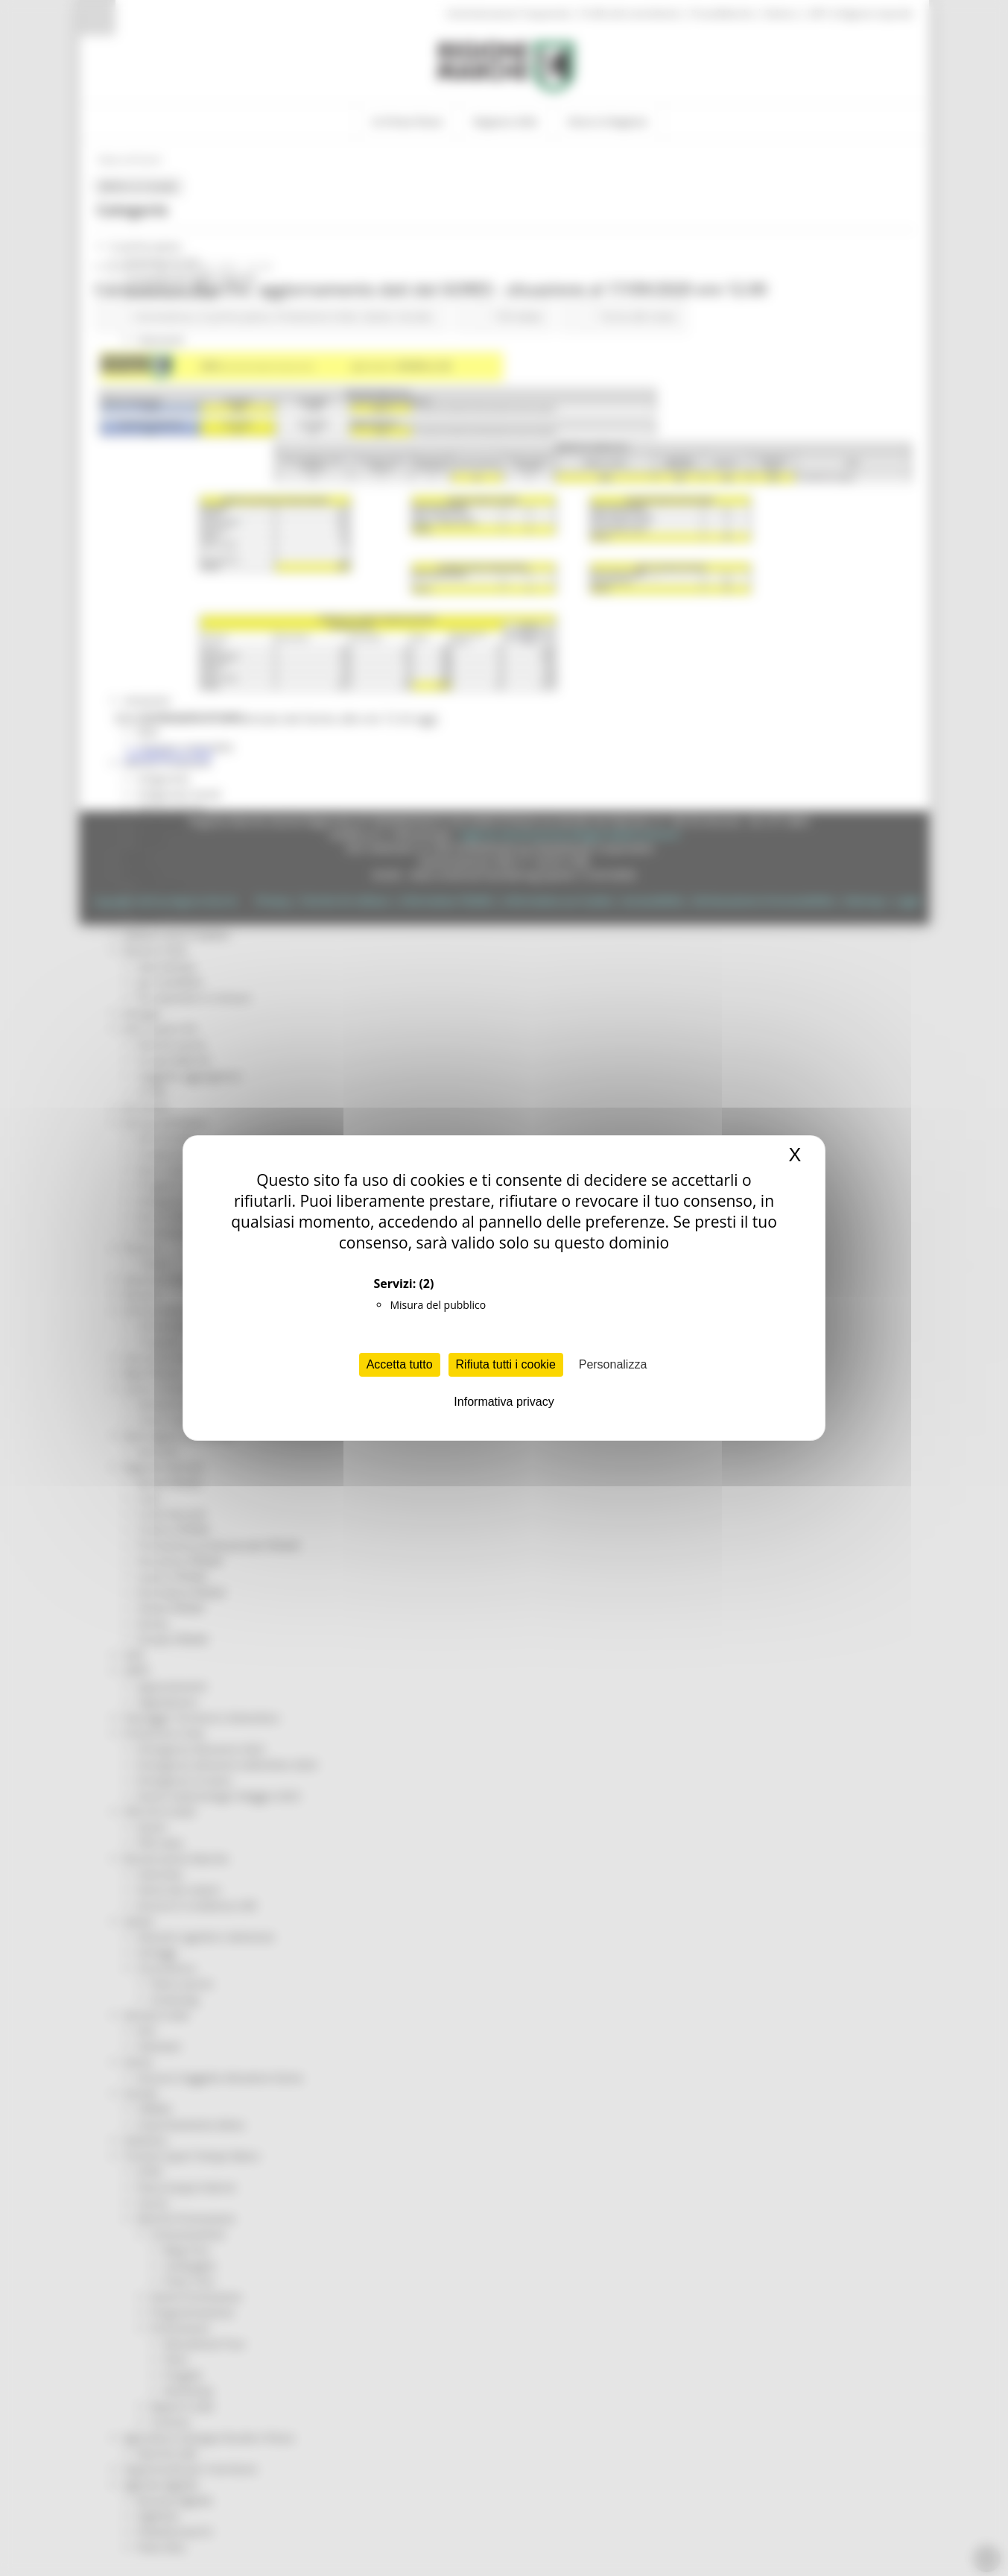 The height and width of the screenshot is (2576, 1008). Describe the element at coordinates (613, 1364) in the screenshot. I see `Personalizza [Personalizza (finestra modale)]` at that location.